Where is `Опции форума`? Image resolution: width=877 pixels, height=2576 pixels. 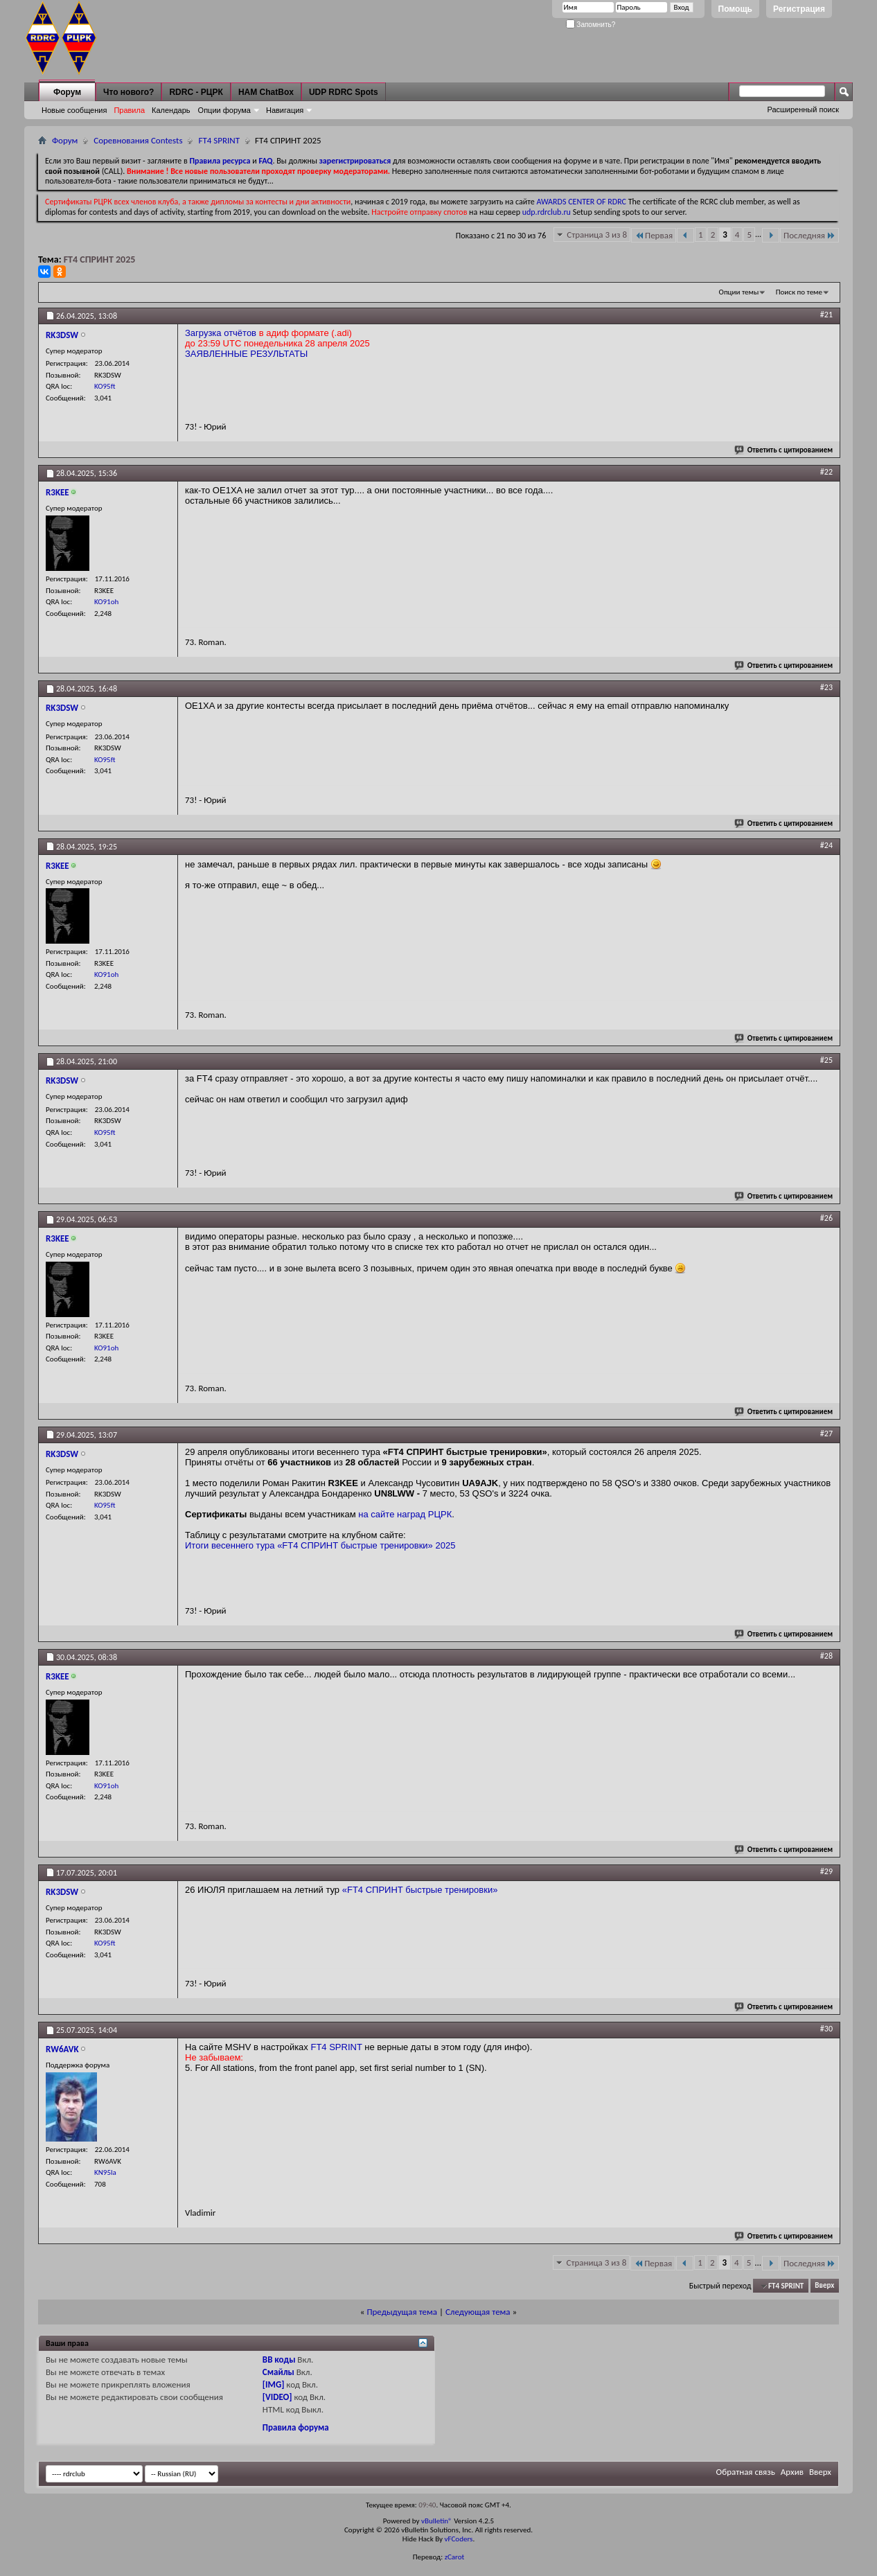 Опции форума is located at coordinates (224, 110).